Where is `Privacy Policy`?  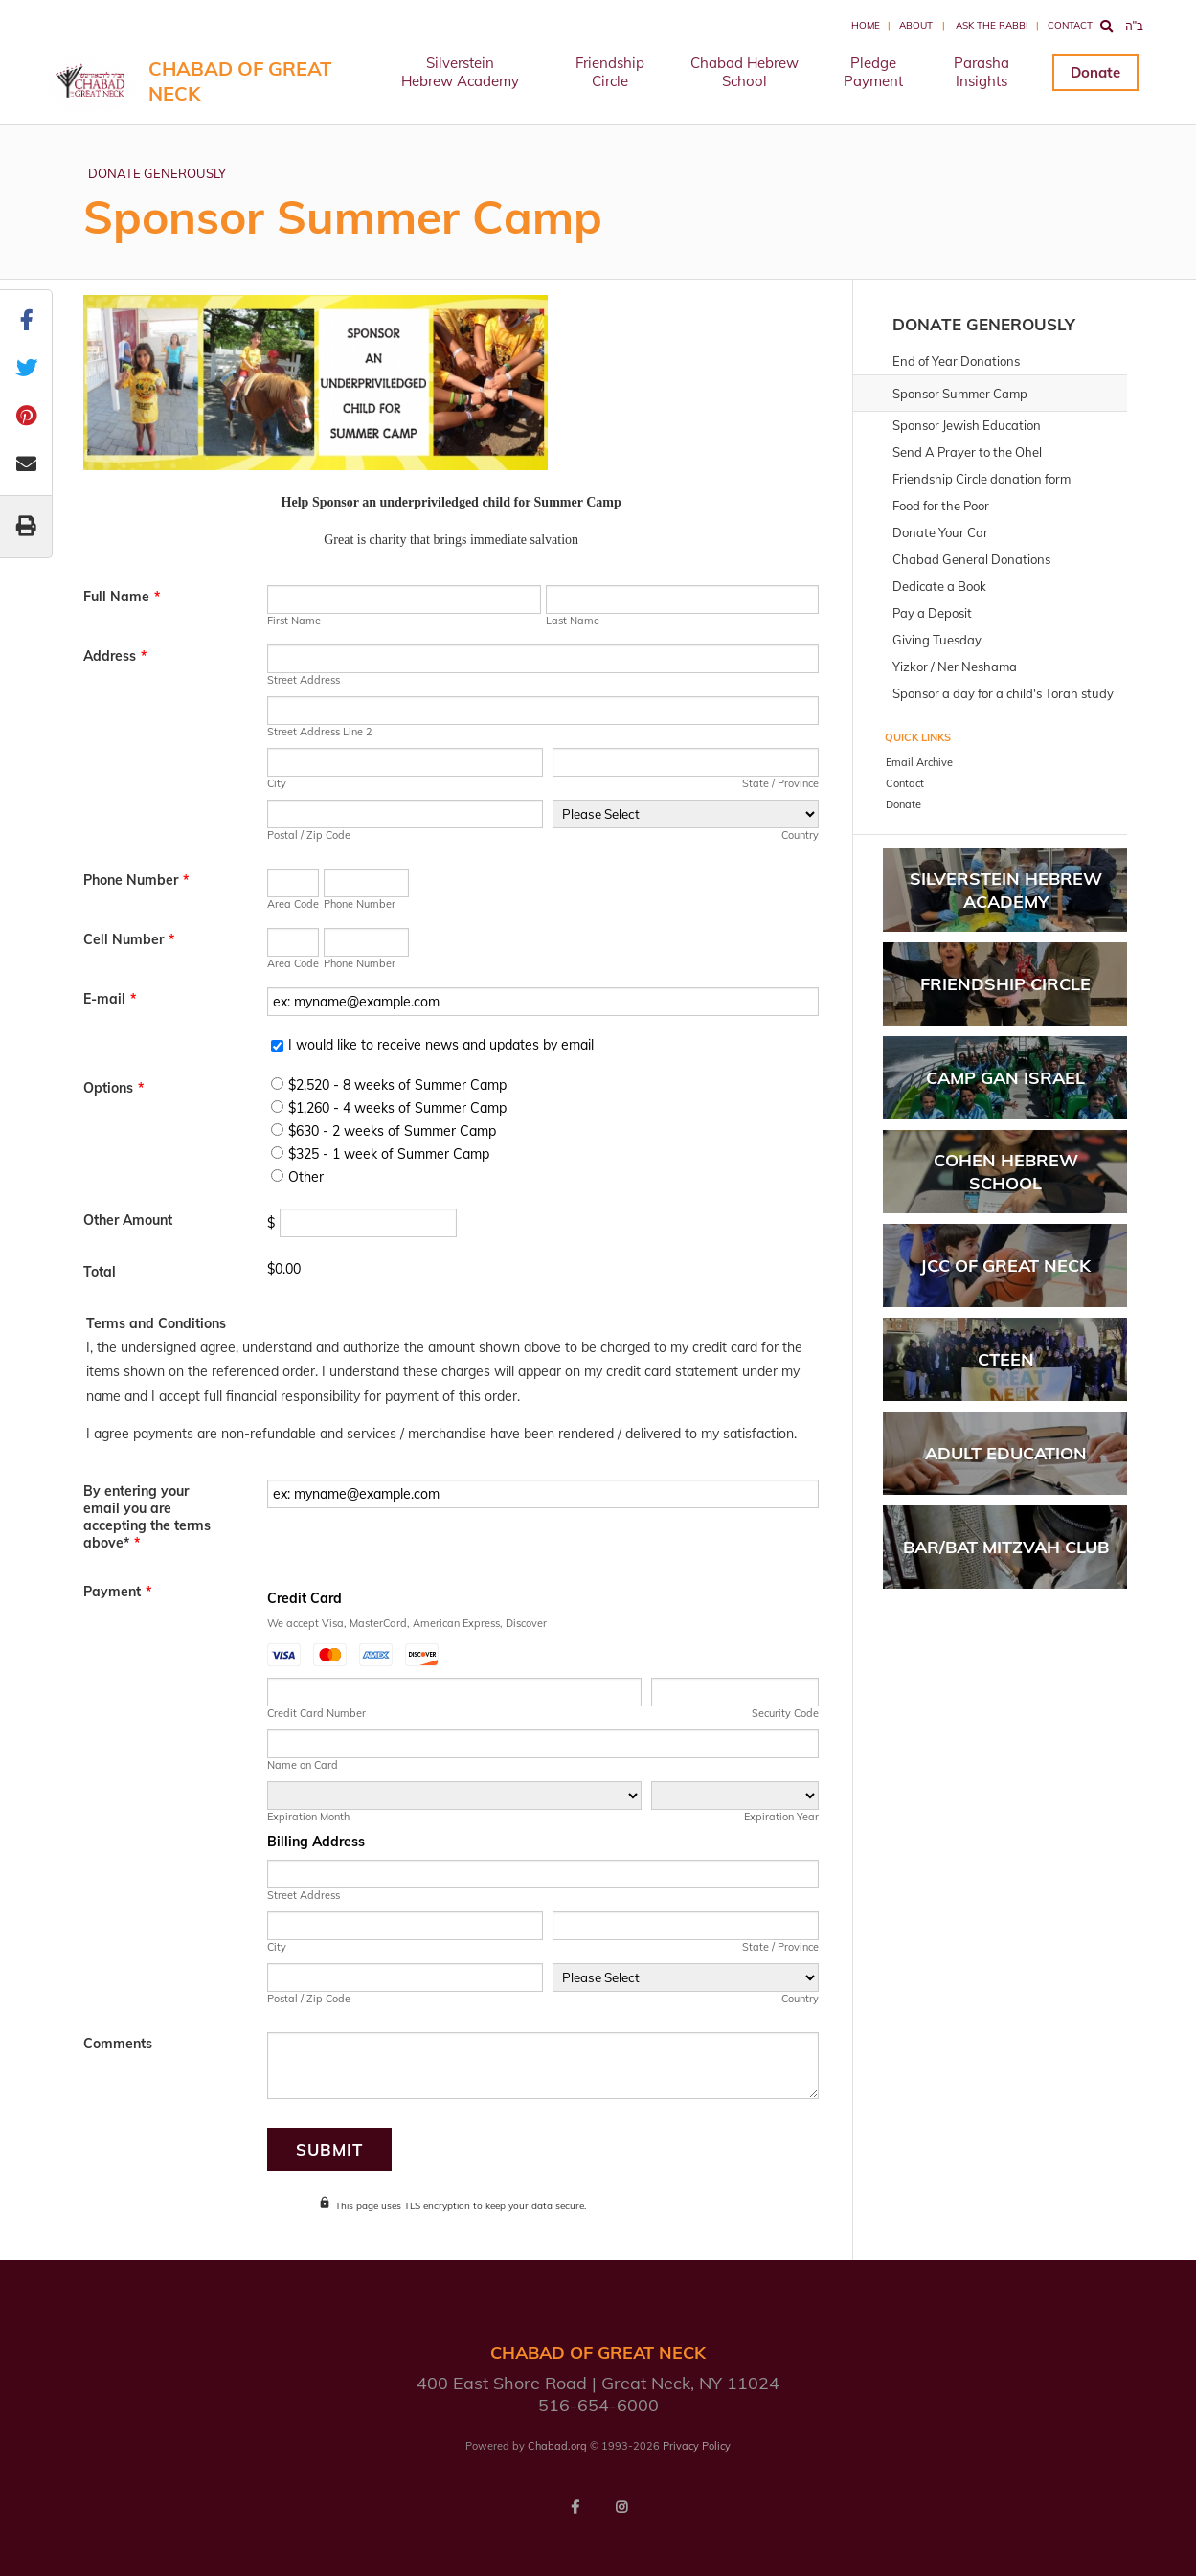 Privacy Policy is located at coordinates (697, 2445).